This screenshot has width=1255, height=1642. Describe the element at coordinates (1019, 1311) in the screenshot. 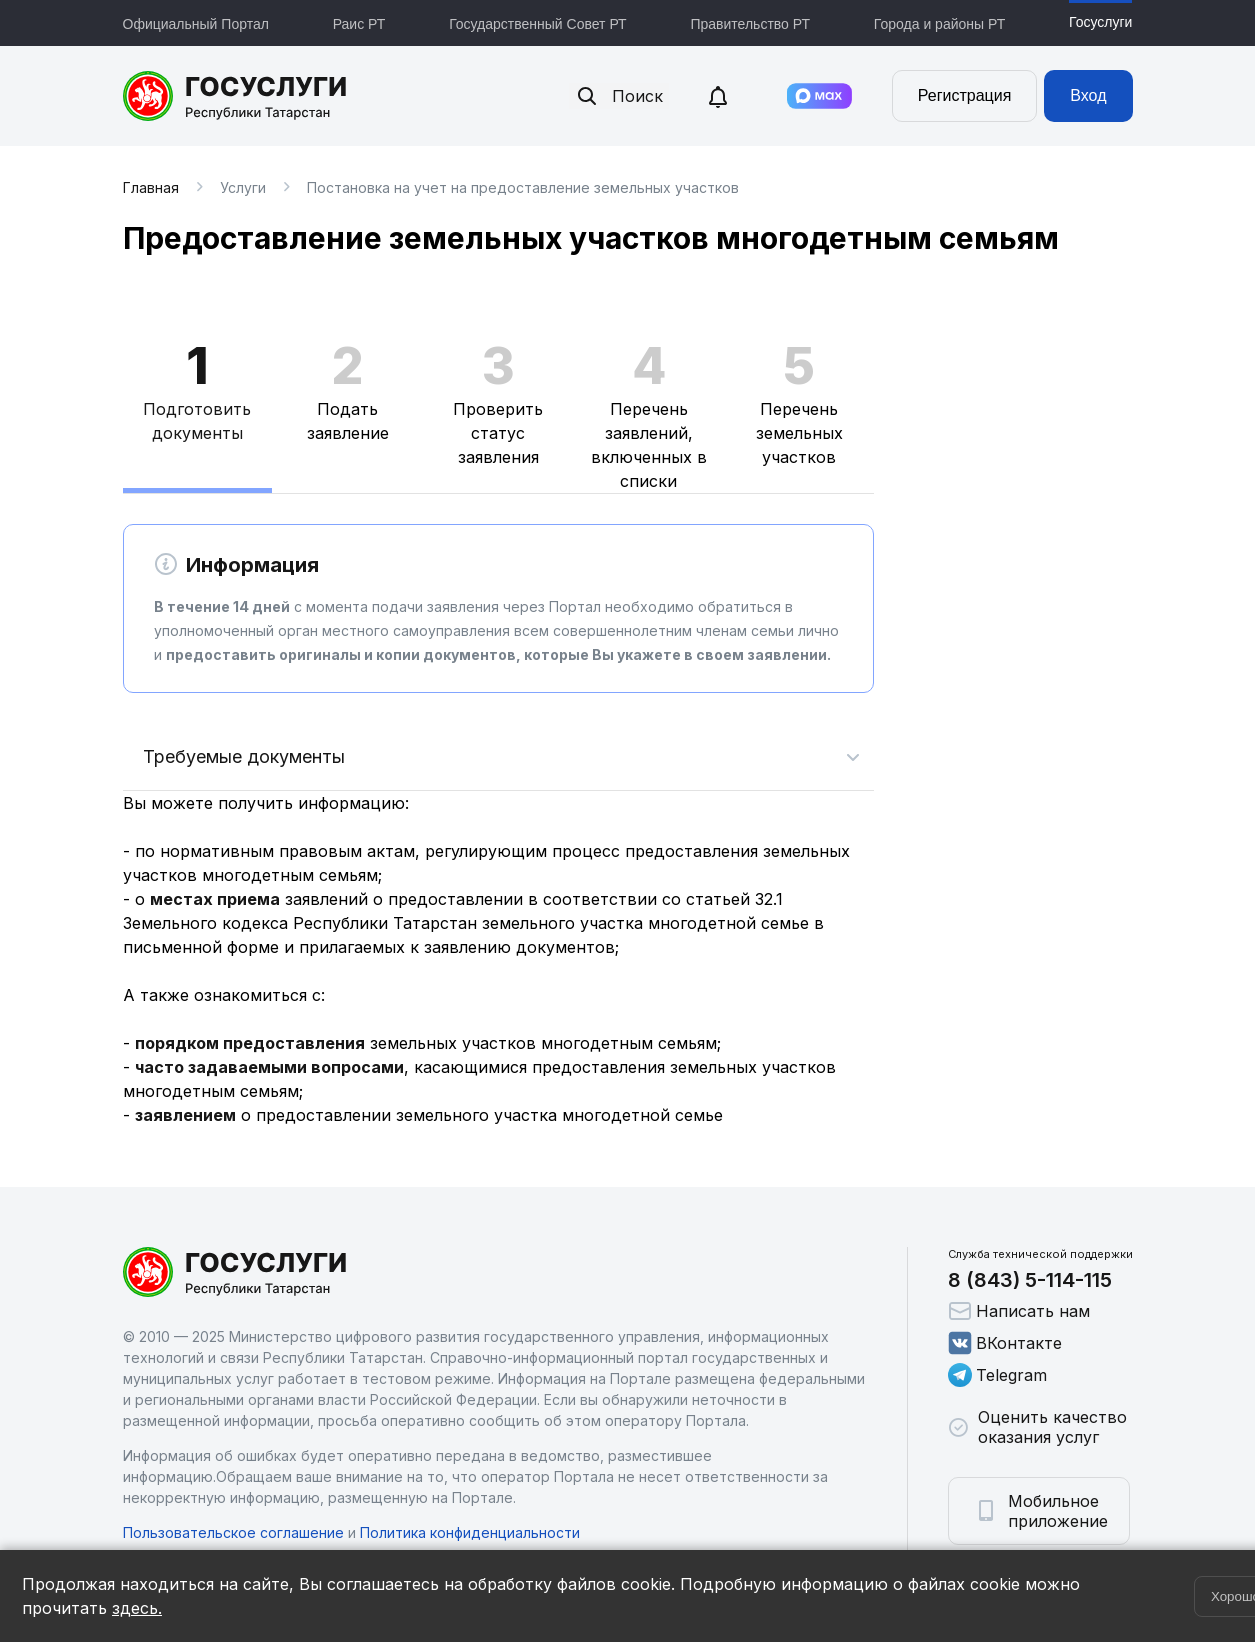

I see `Написать нам` at that location.